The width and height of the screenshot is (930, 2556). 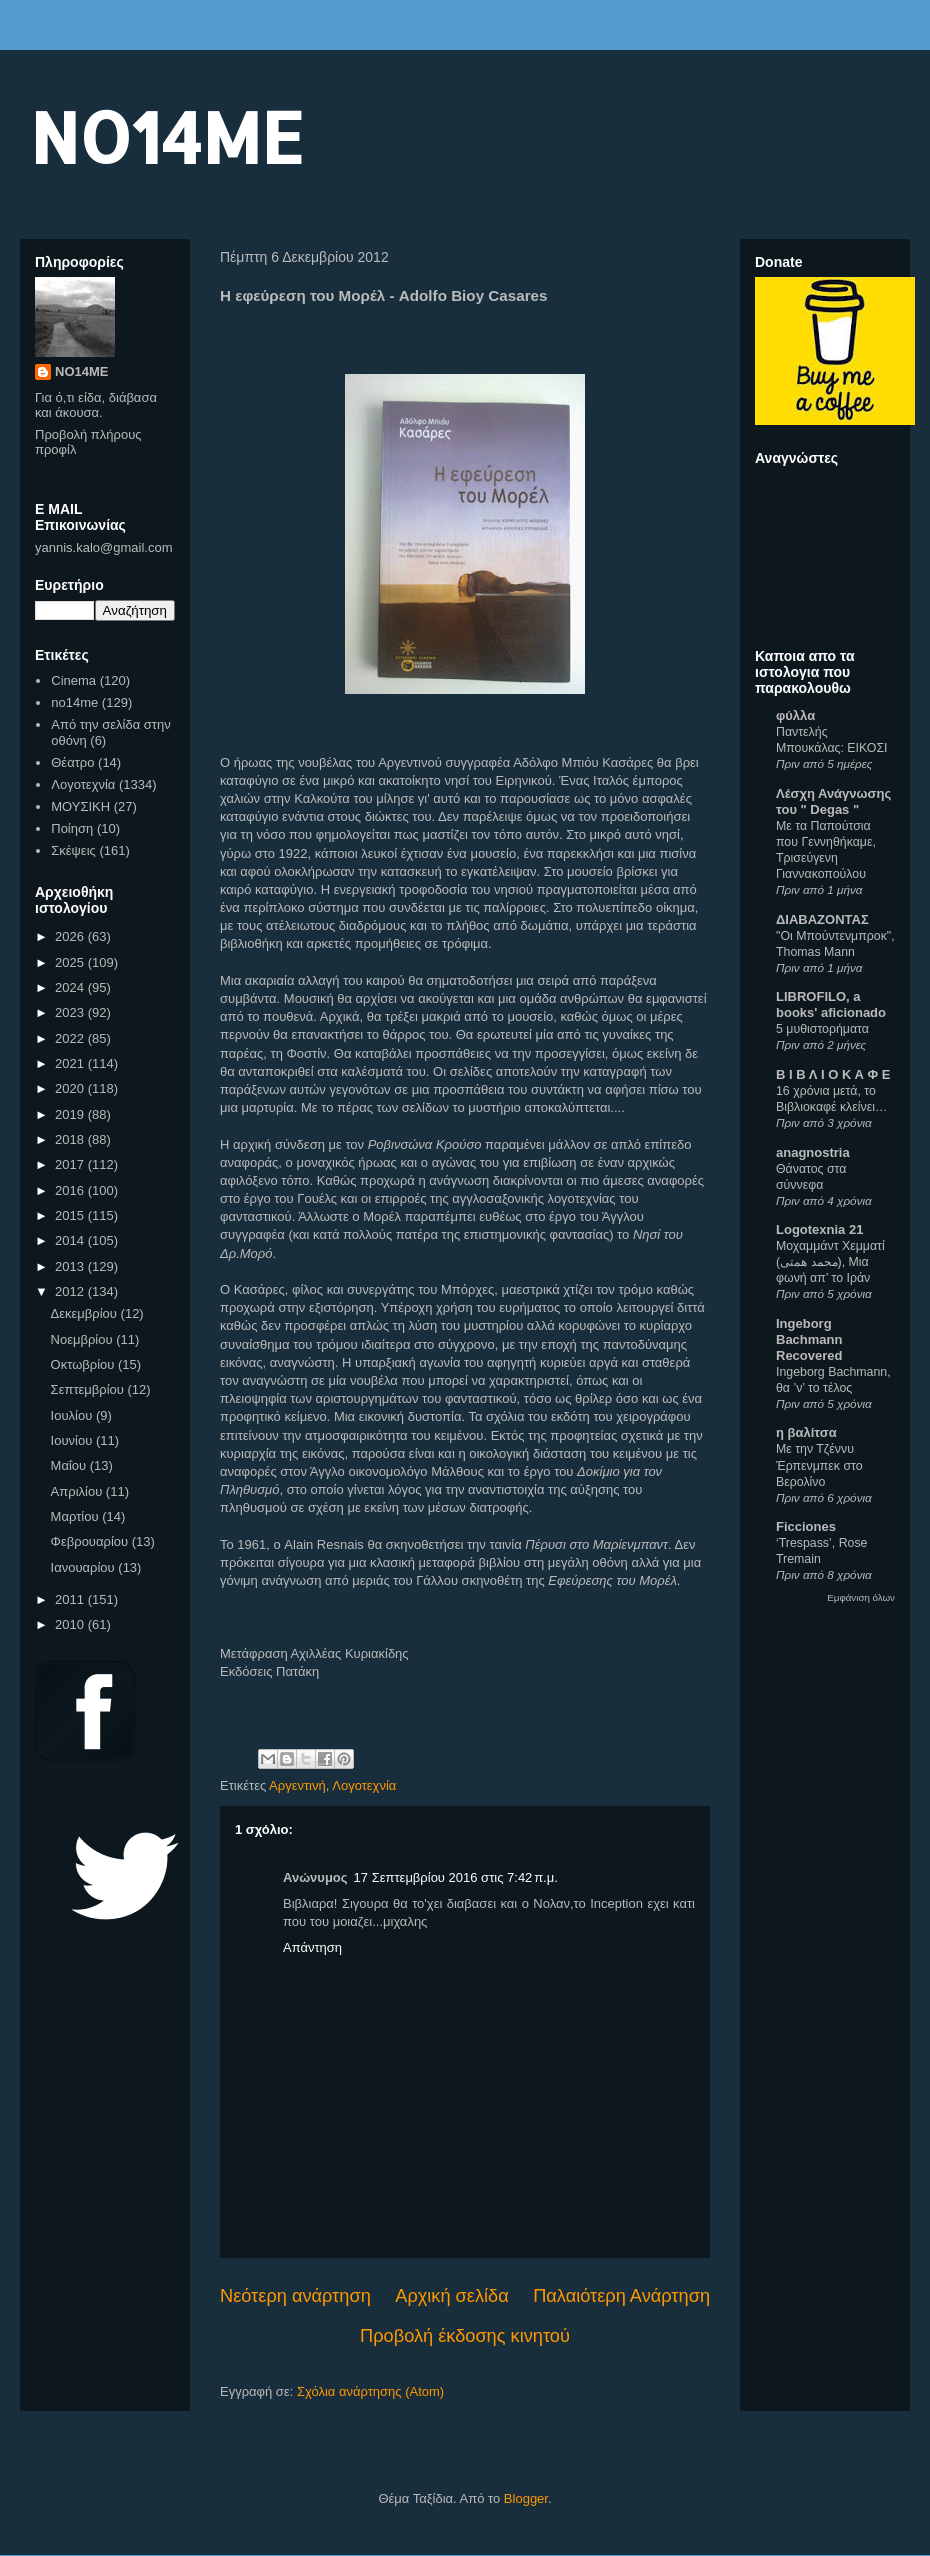 I want to click on Ficciones, so click(x=806, y=1526).